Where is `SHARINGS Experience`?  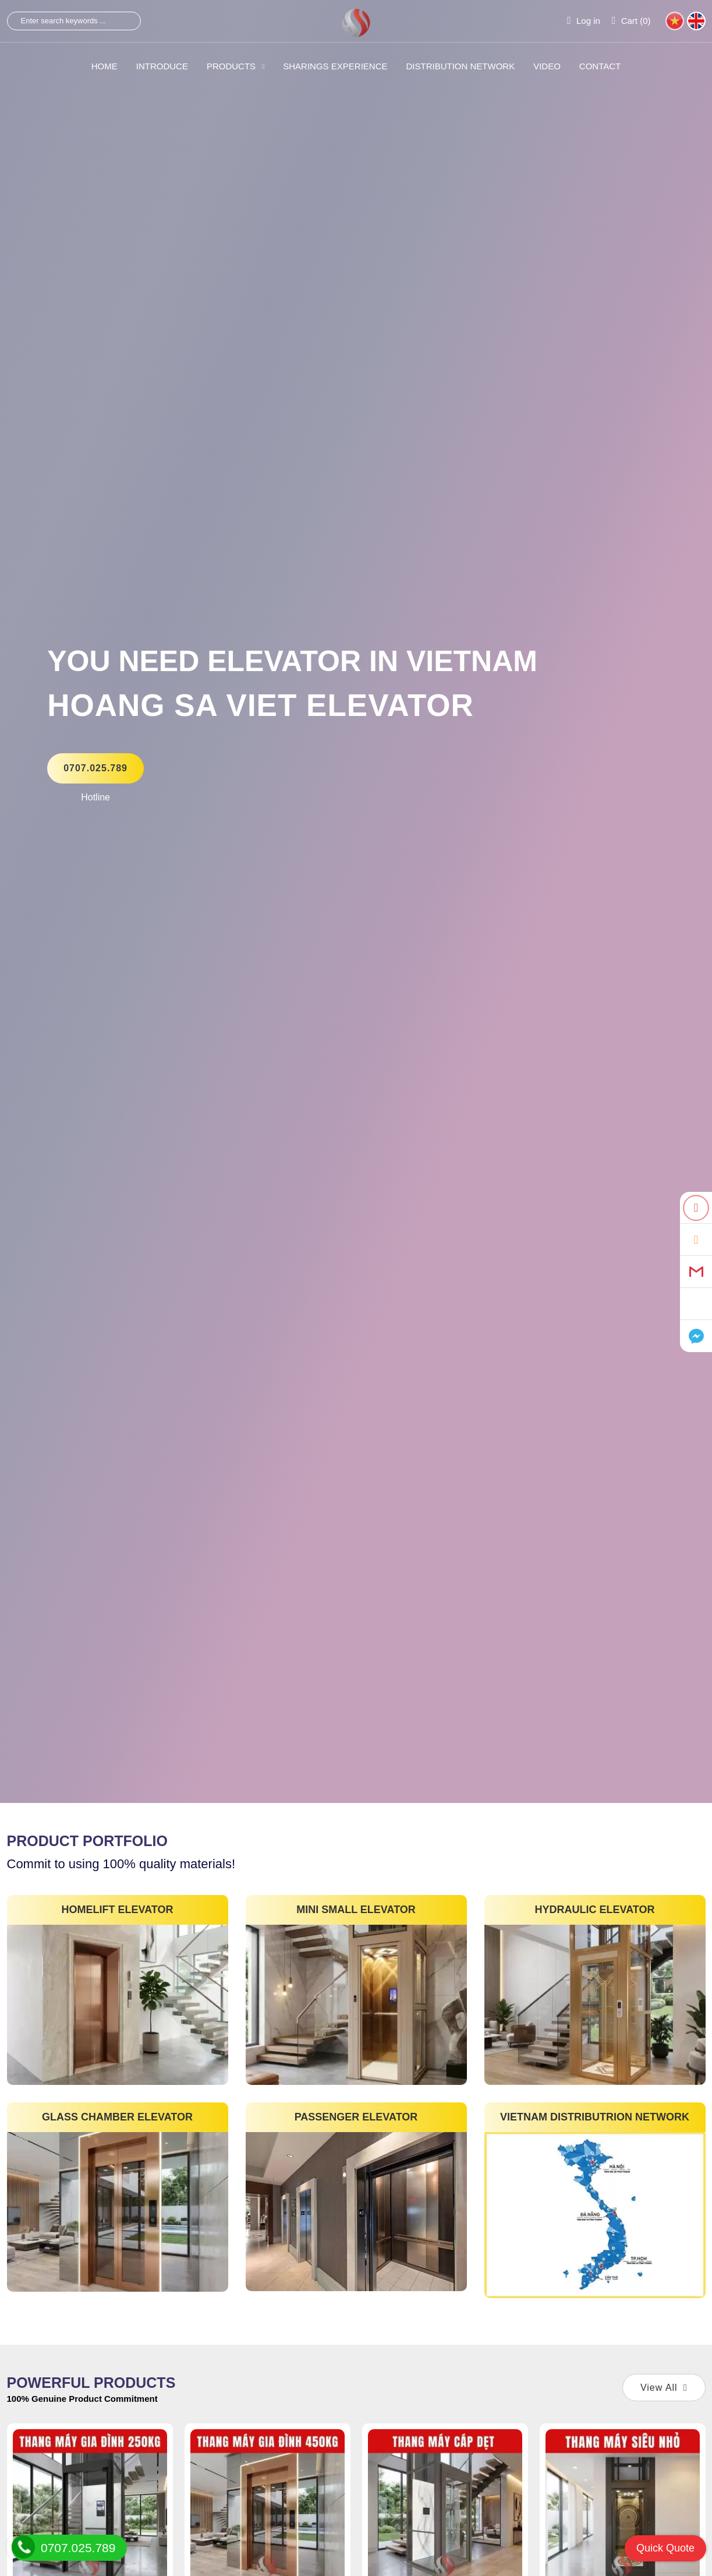
SHARINGS Experience is located at coordinates (335, 66).